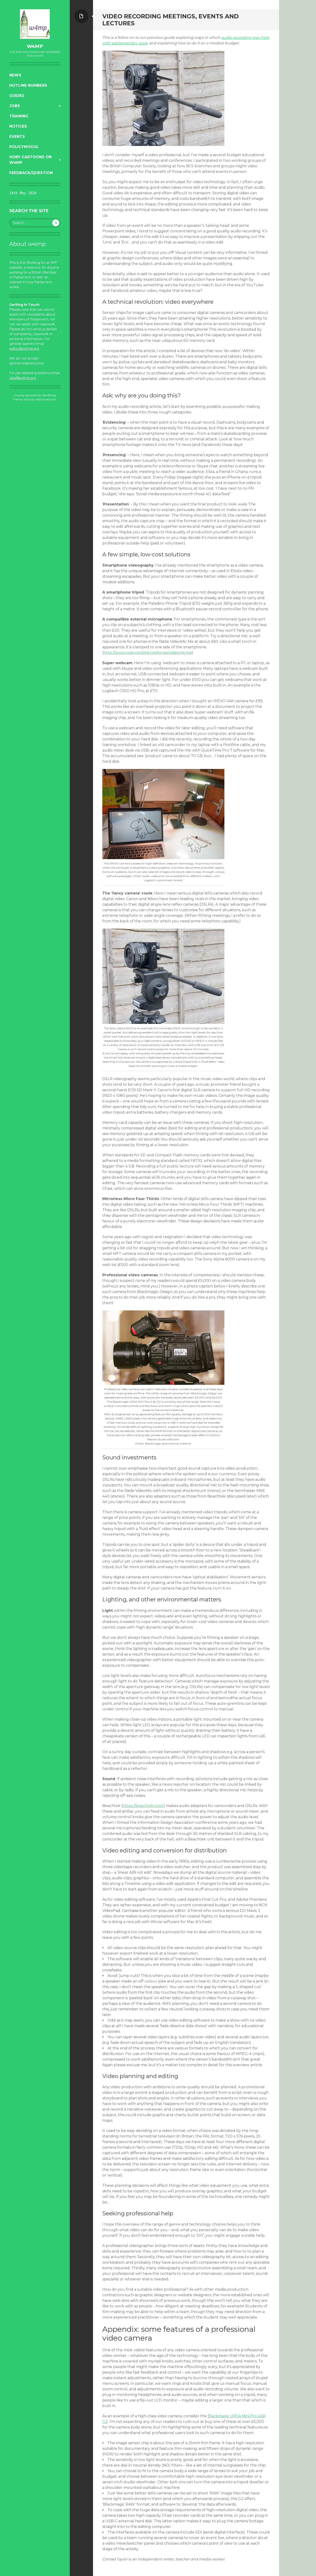 Image resolution: width=316 pixels, height=2576 pixels. I want to click on News, so click(15, 75).